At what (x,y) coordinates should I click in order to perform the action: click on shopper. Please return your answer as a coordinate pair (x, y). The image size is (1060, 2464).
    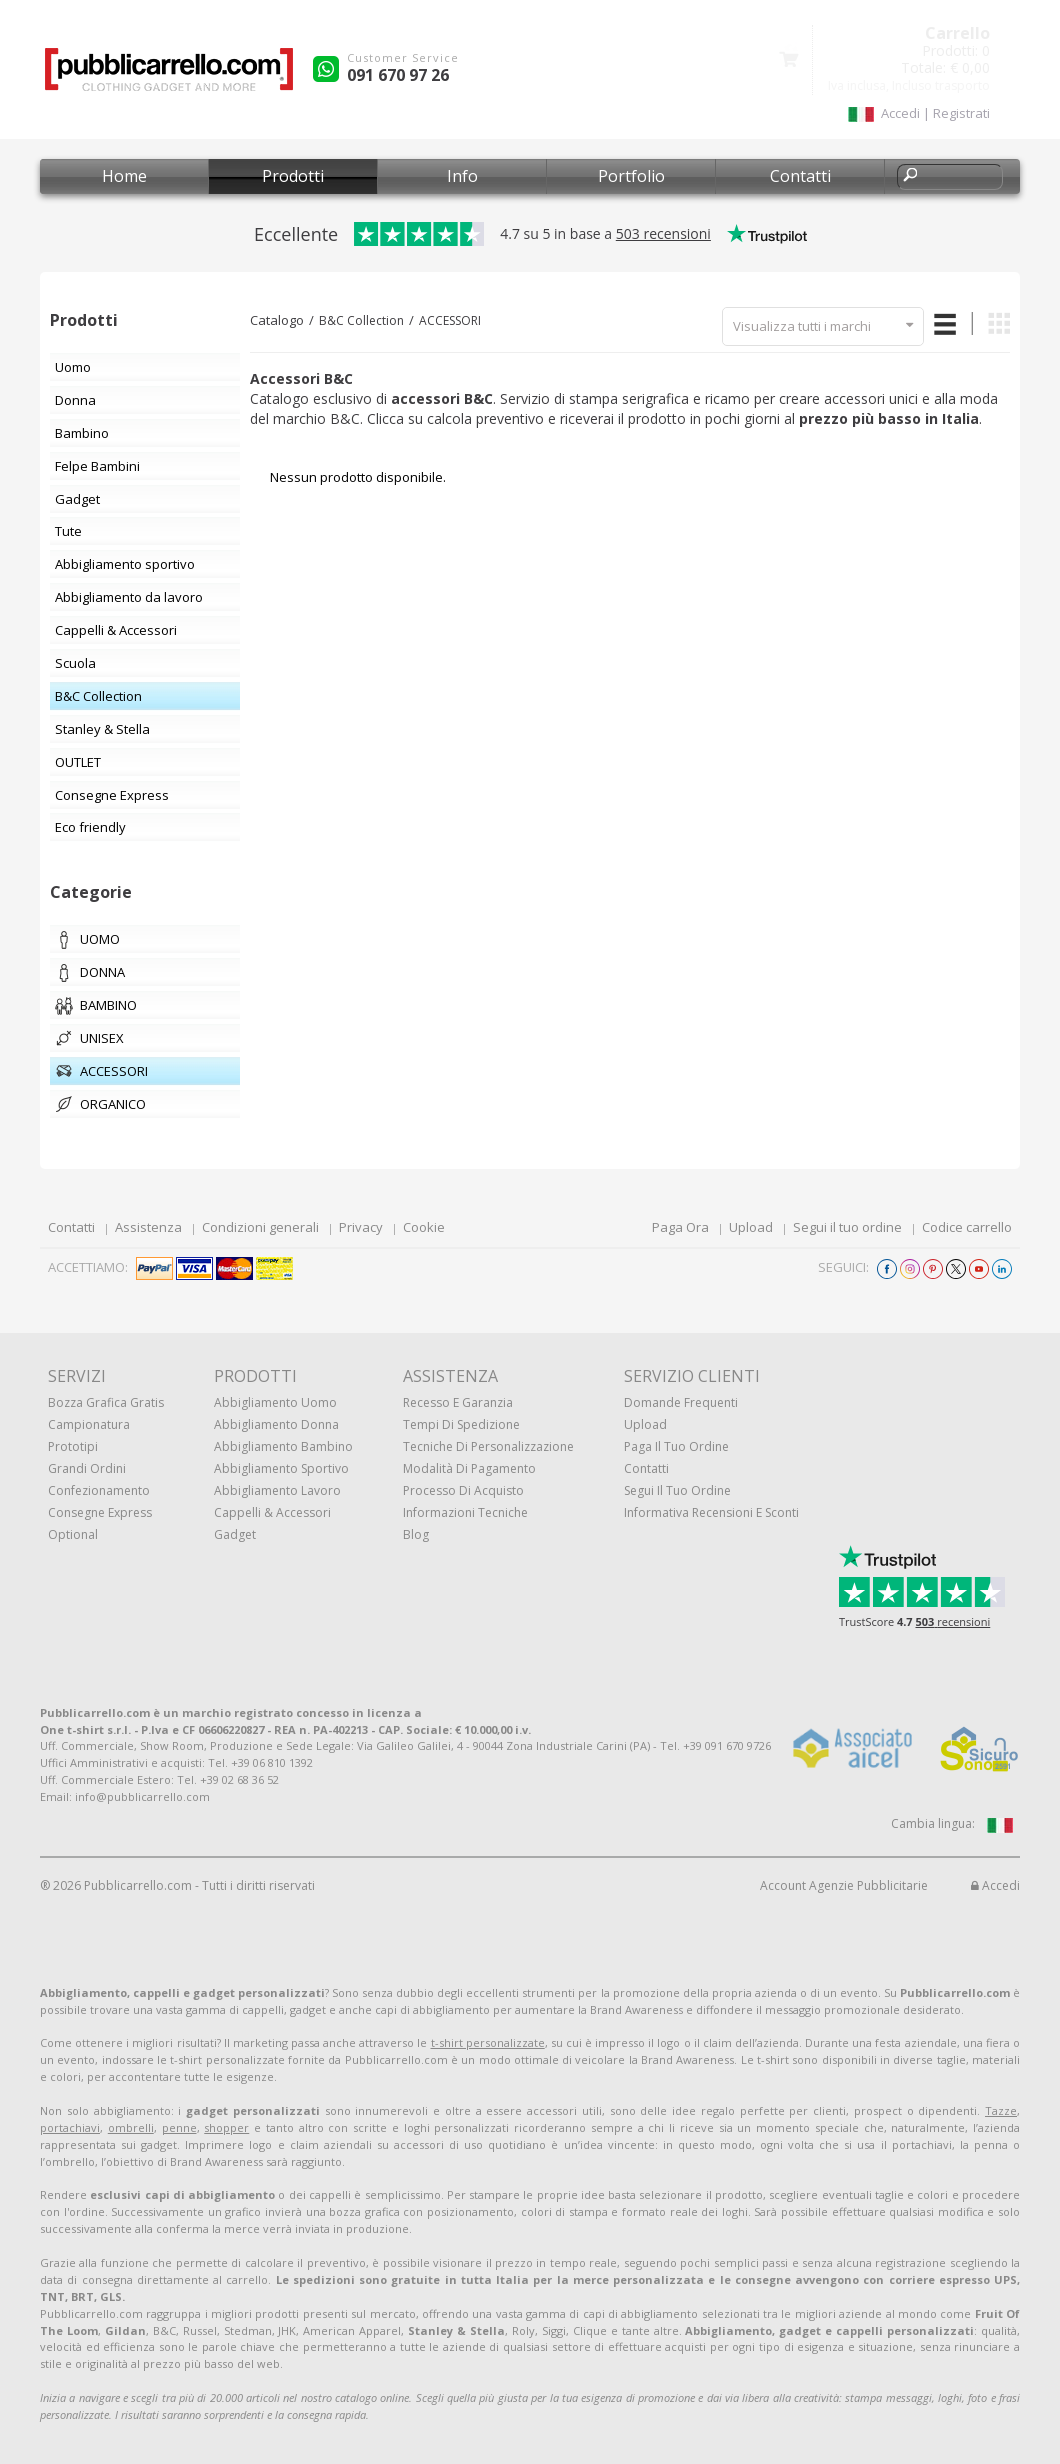
    Looking at the image, I should click on (226, 2127).